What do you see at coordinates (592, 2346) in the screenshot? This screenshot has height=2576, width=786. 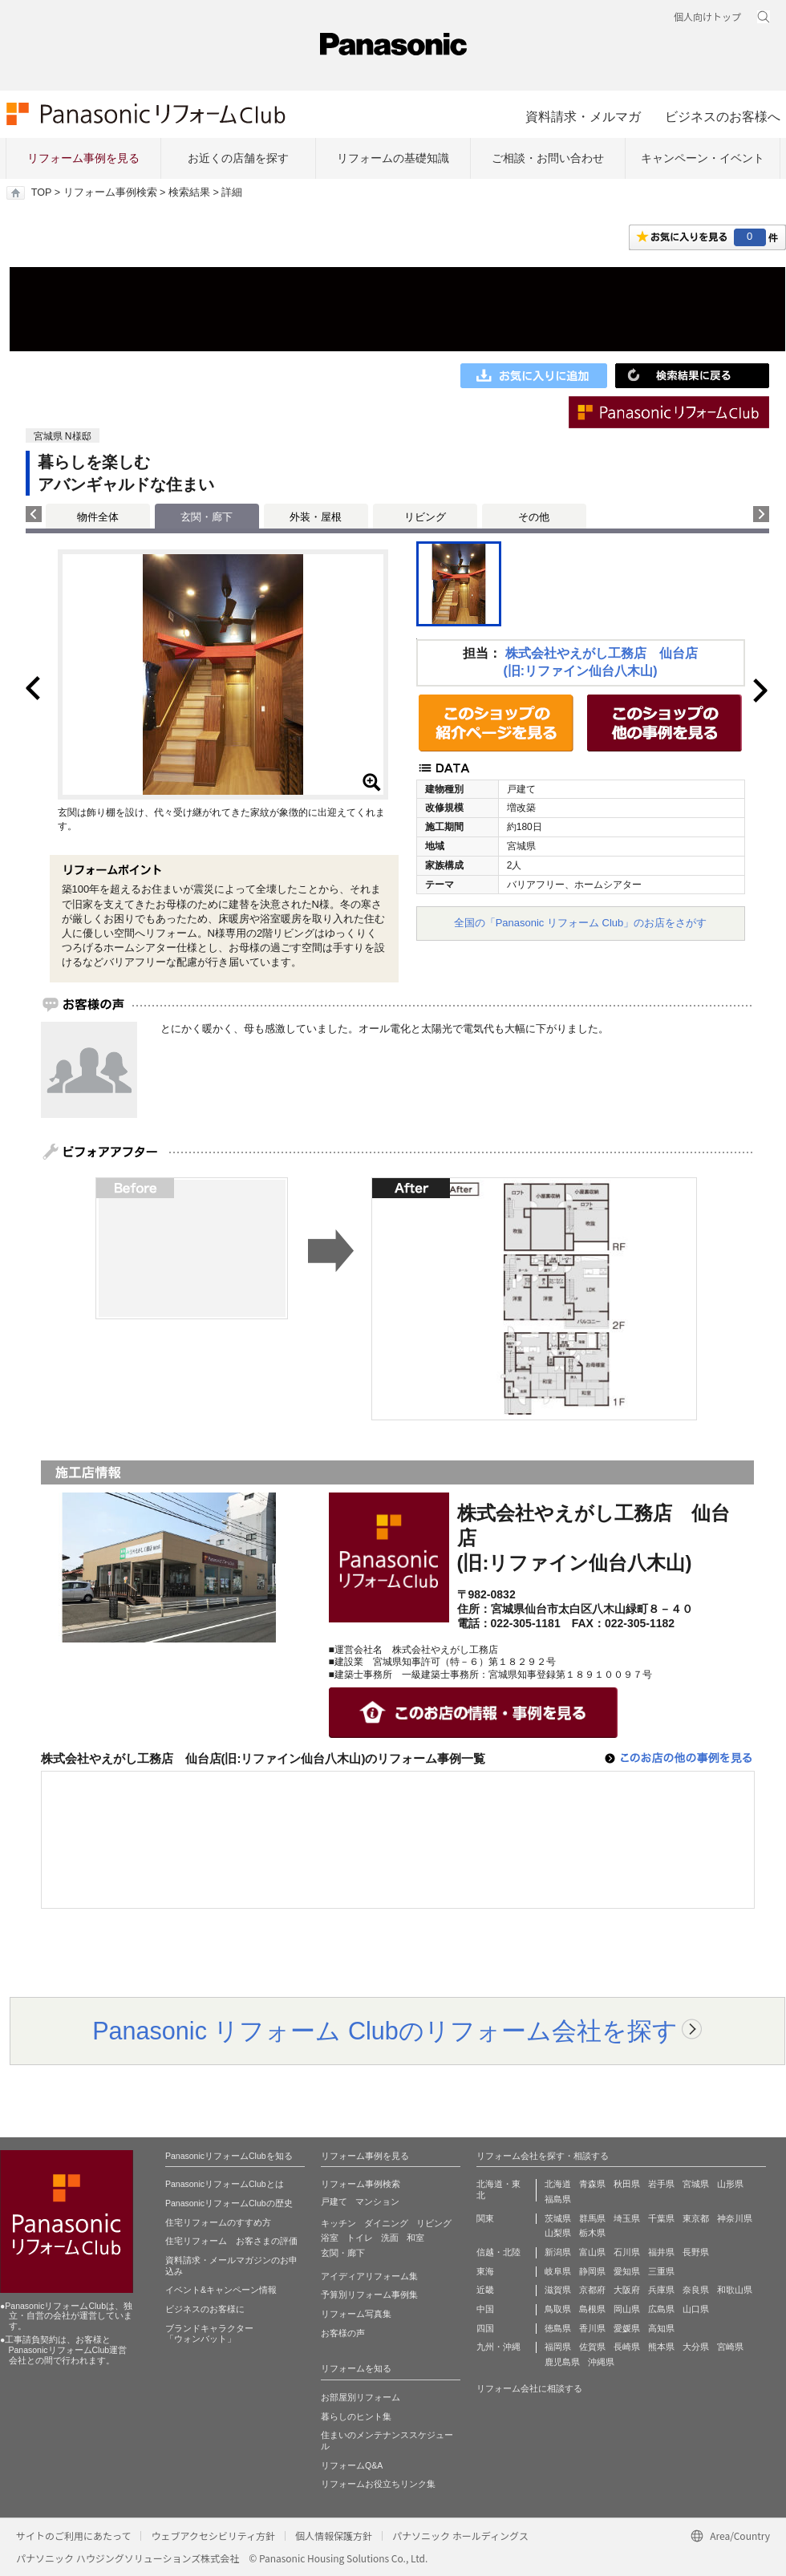 I see `佐賀県` at bounding box center [592, 2346].